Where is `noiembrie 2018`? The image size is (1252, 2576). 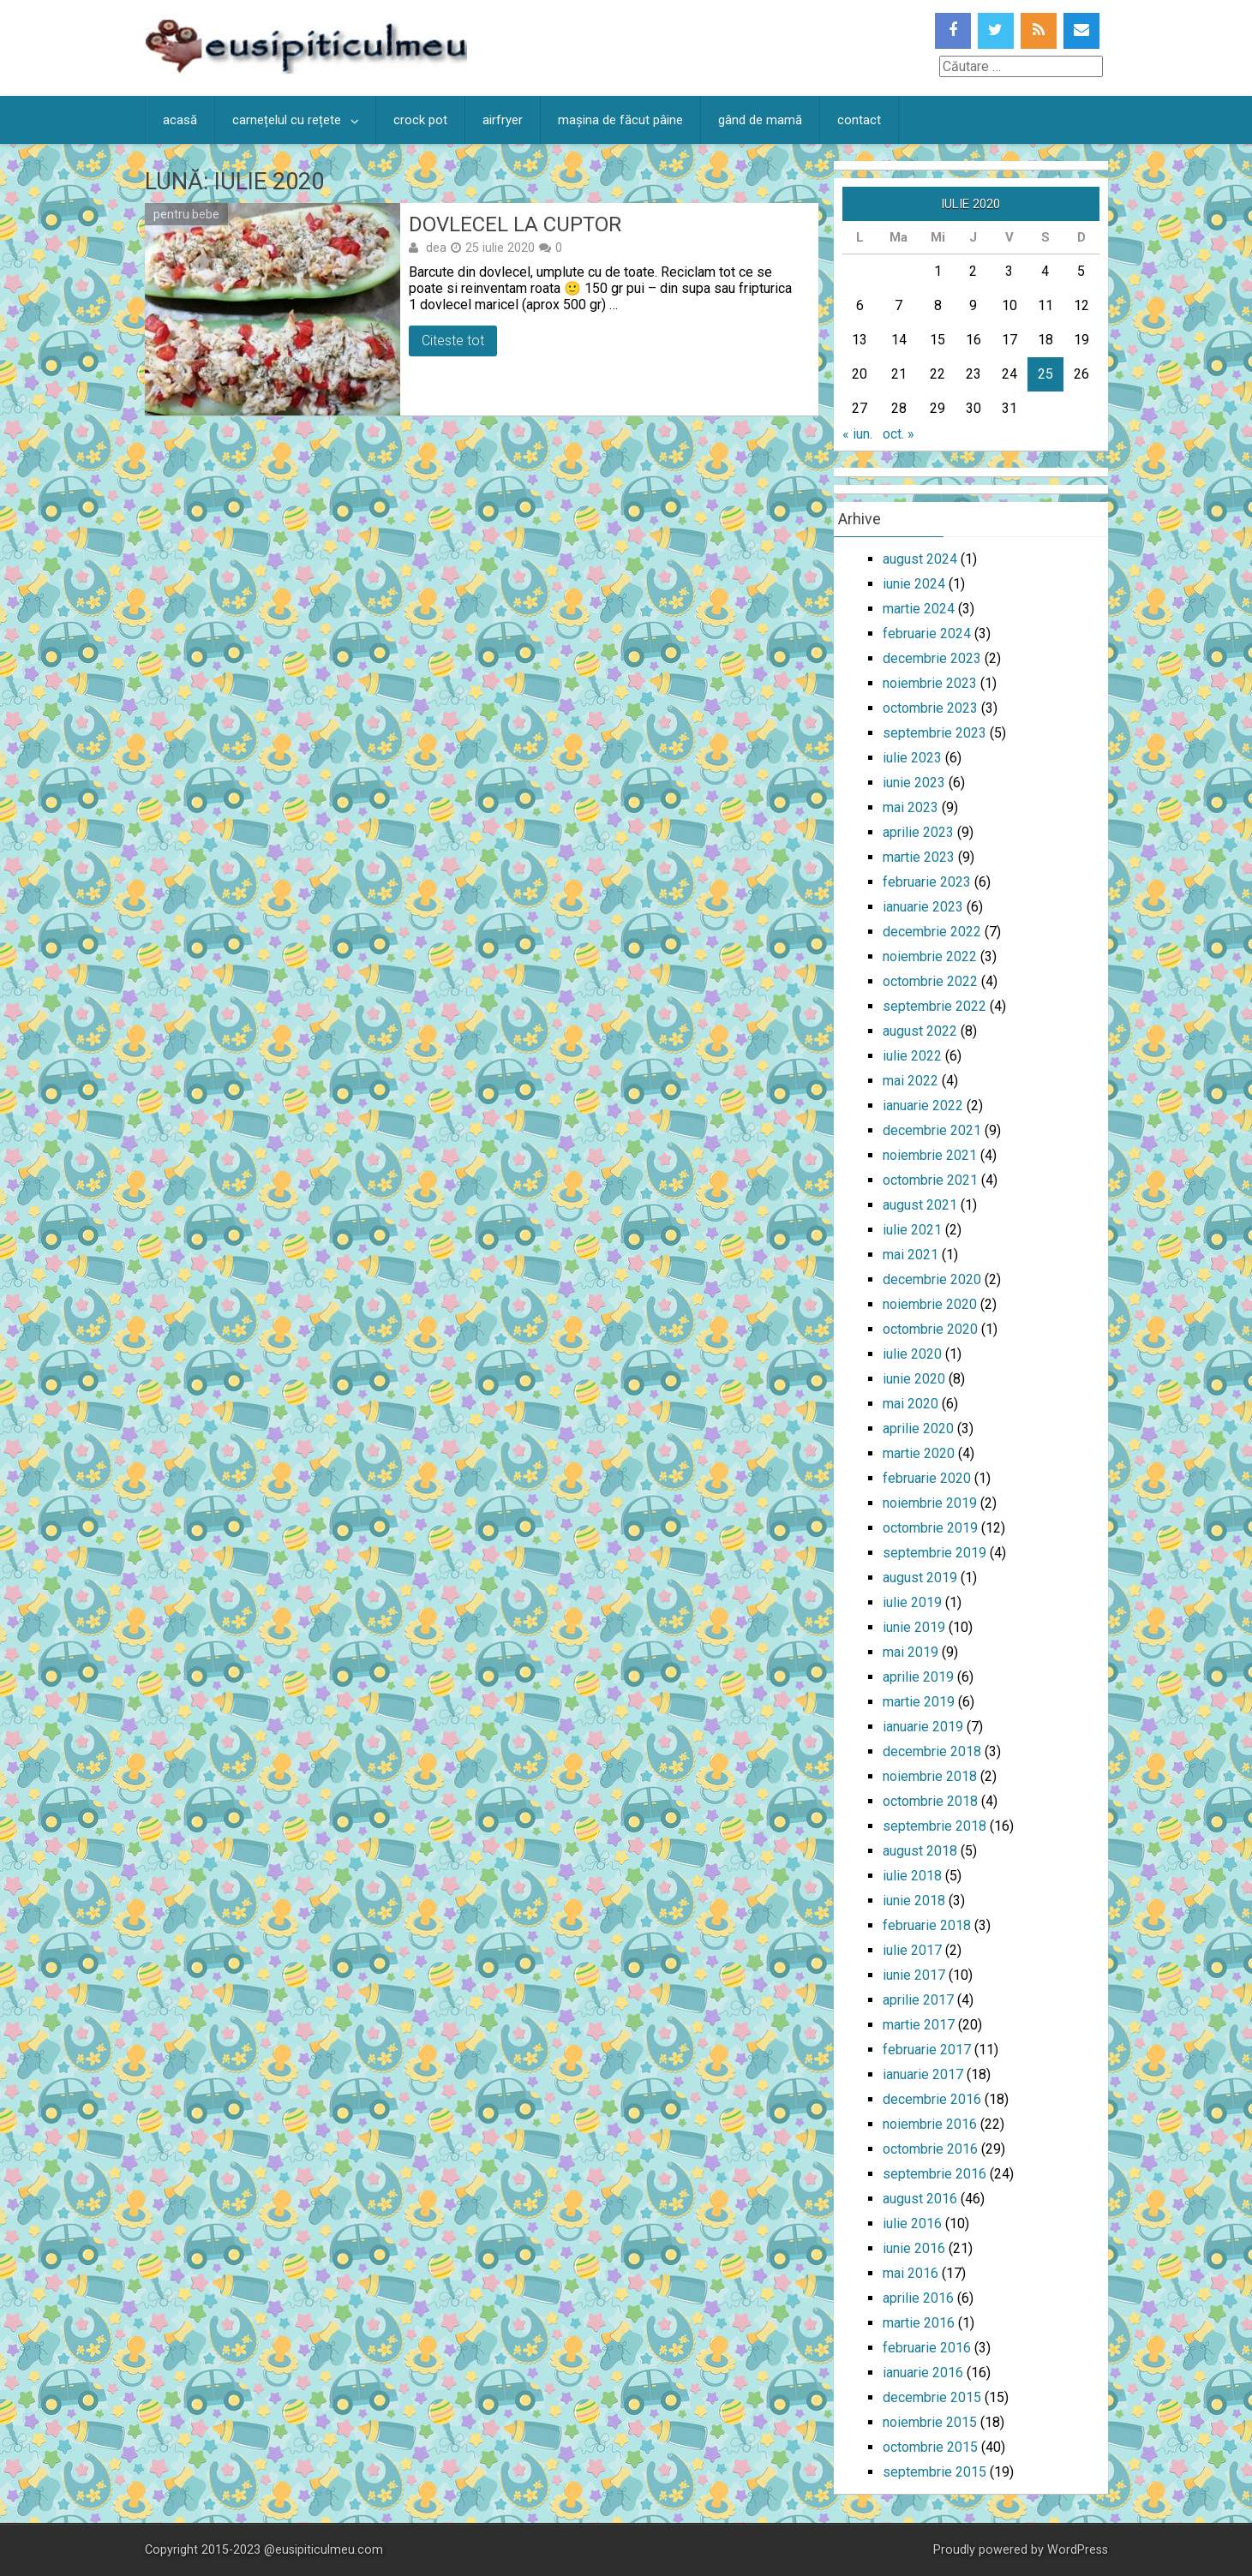 noiembrie 2018 is located at coordinates (930, 1776).